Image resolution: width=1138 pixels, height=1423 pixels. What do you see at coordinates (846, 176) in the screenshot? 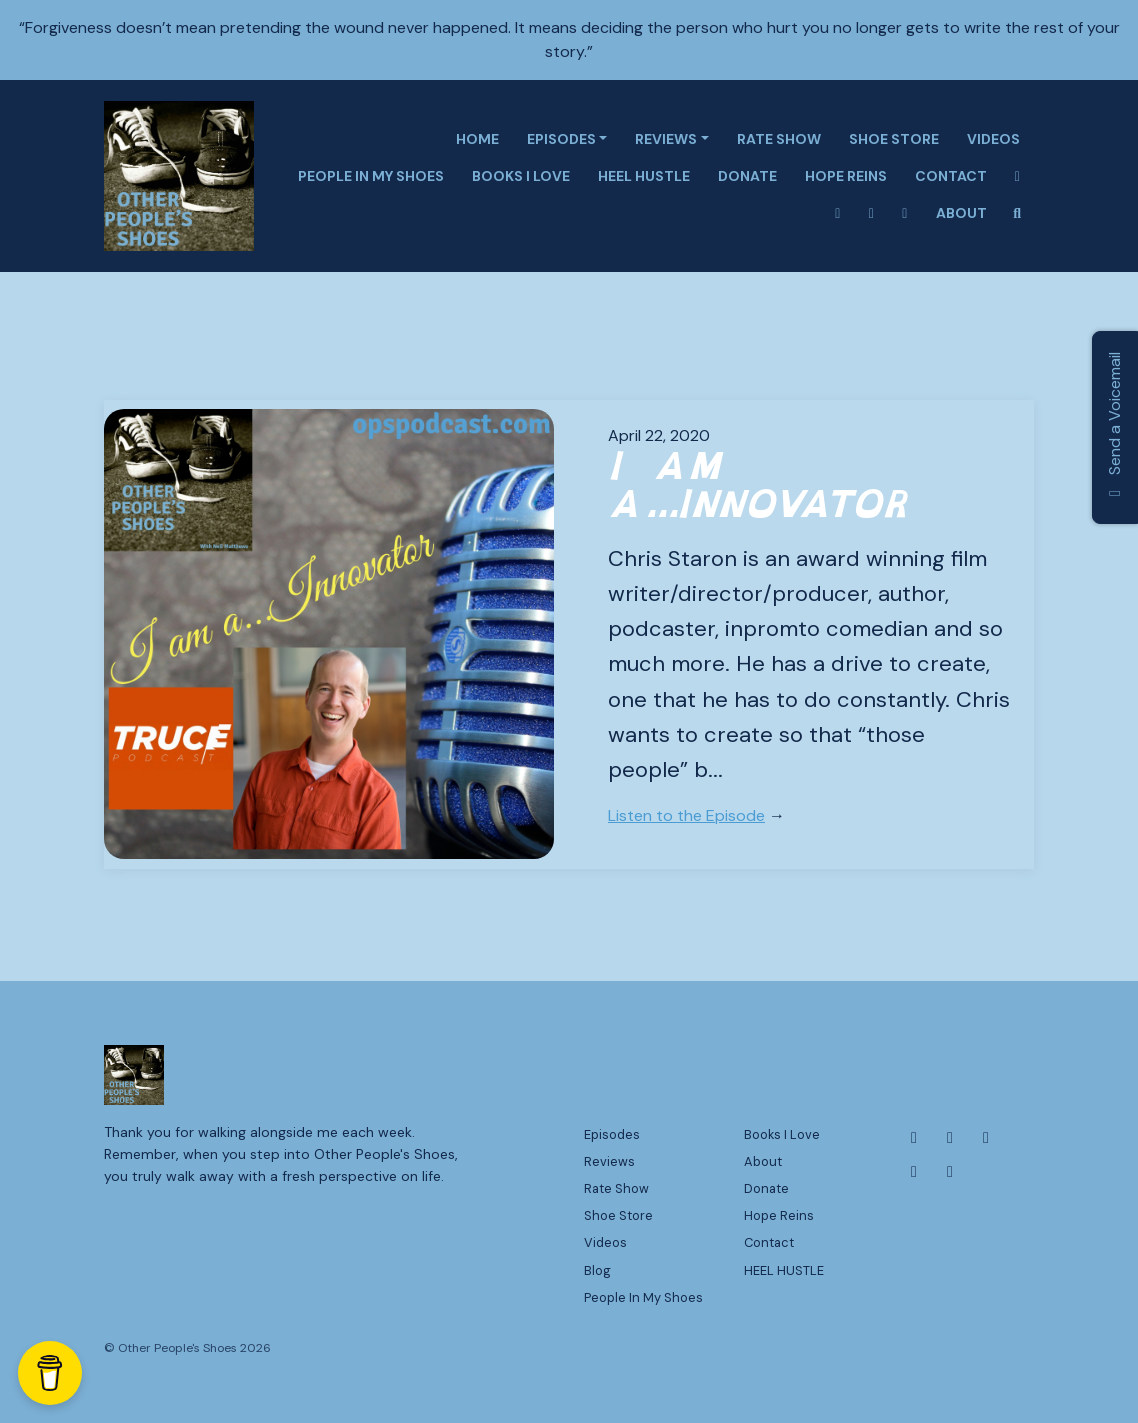
I see `Hope Reins` at bounding box center [846, 176].